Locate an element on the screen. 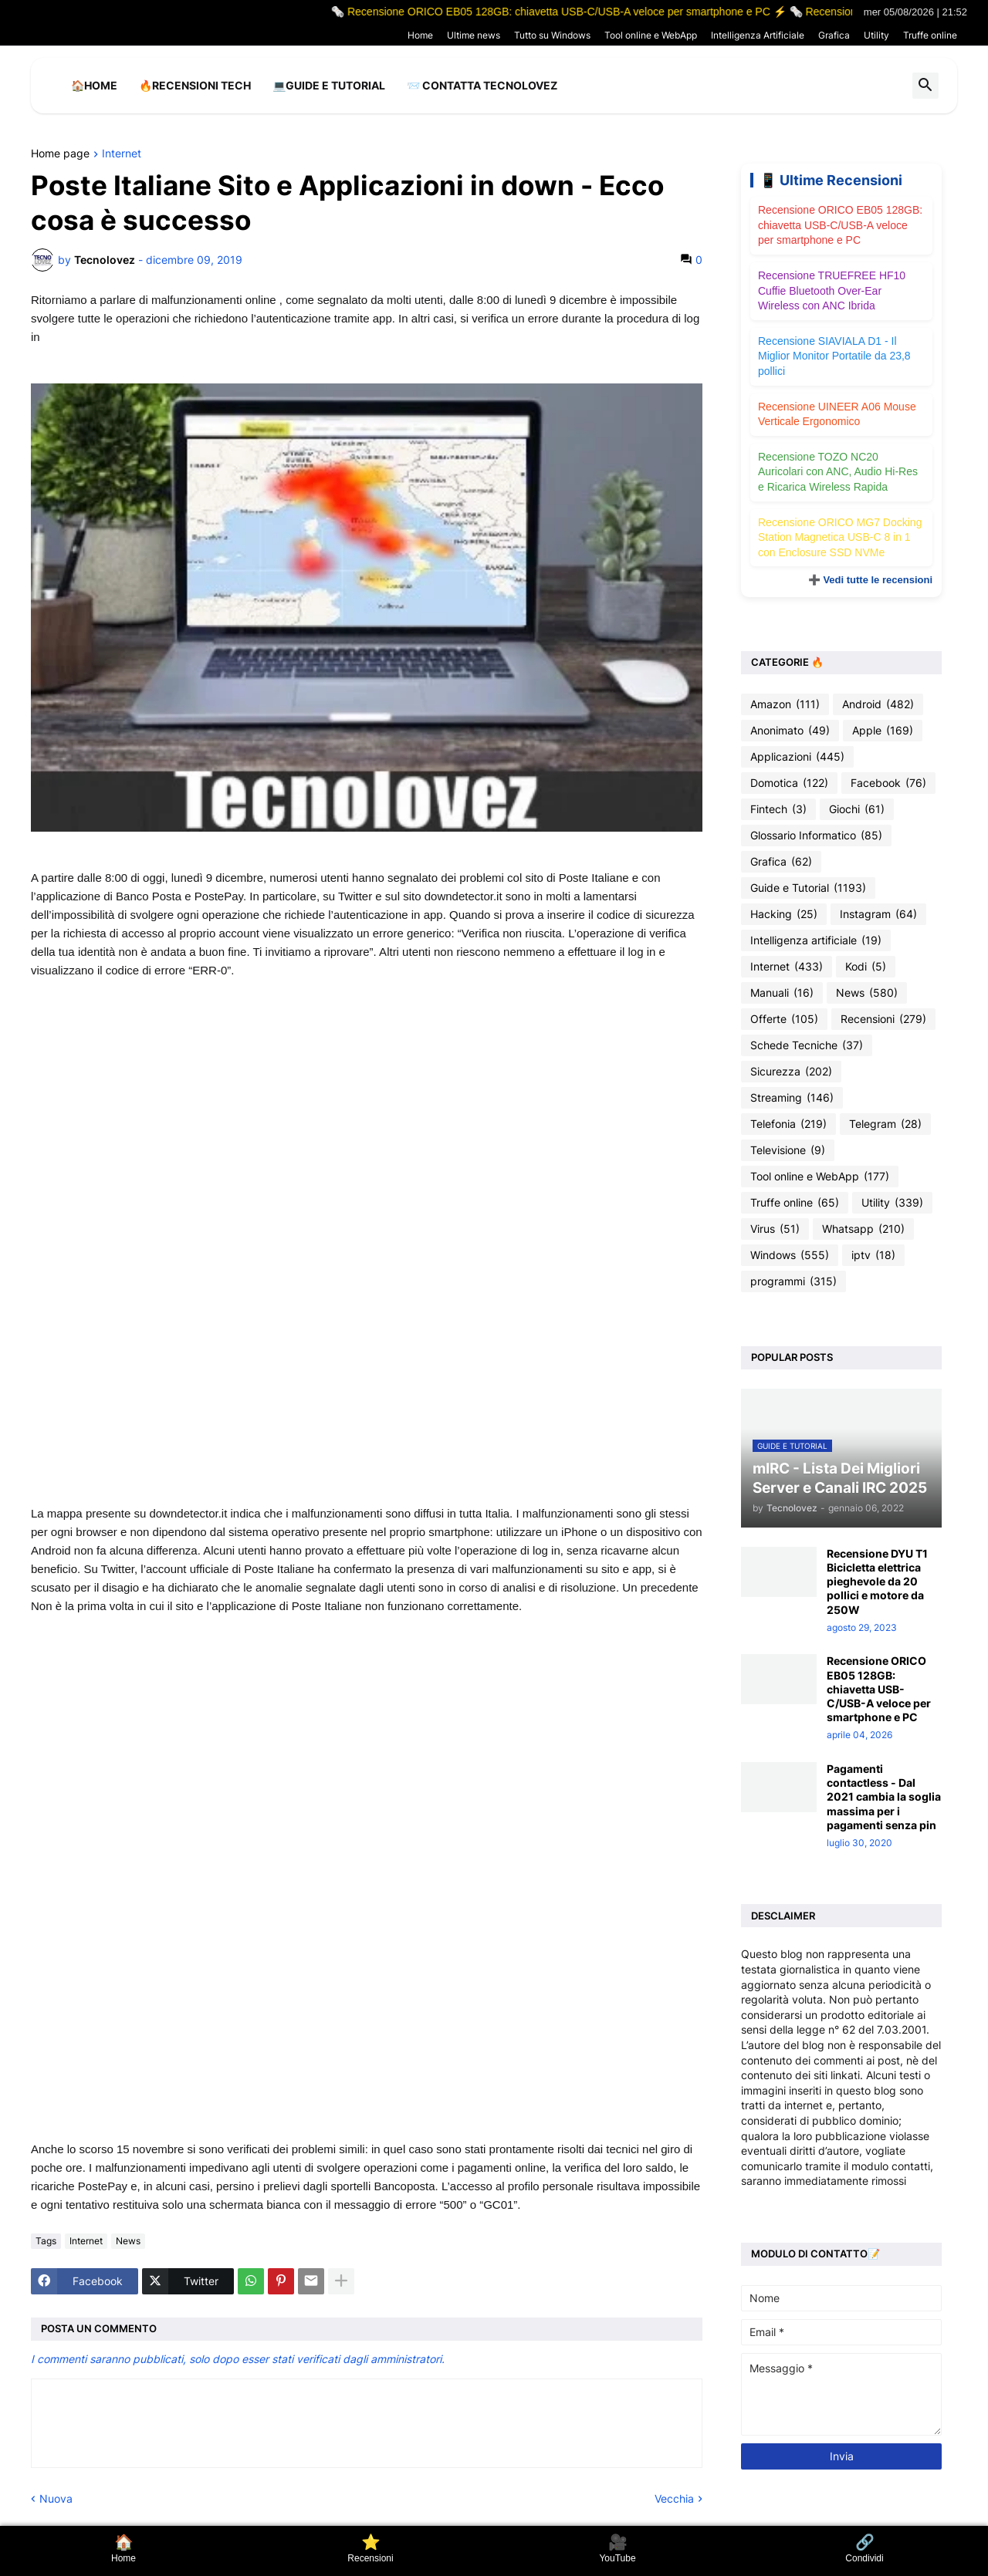  Internet is located at coordinates (121, 154).